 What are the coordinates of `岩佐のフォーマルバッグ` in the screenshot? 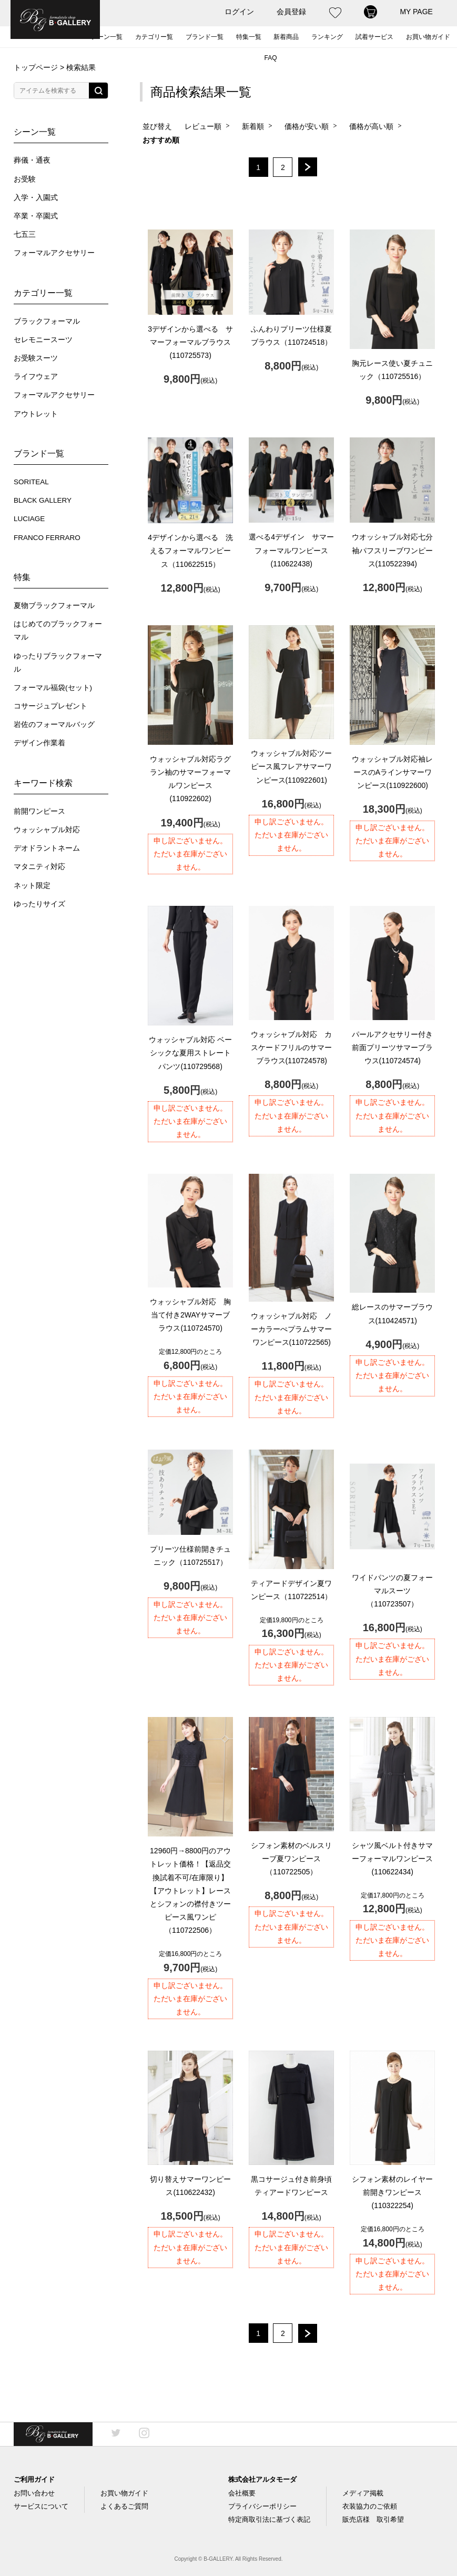 It's located at (54, 724).